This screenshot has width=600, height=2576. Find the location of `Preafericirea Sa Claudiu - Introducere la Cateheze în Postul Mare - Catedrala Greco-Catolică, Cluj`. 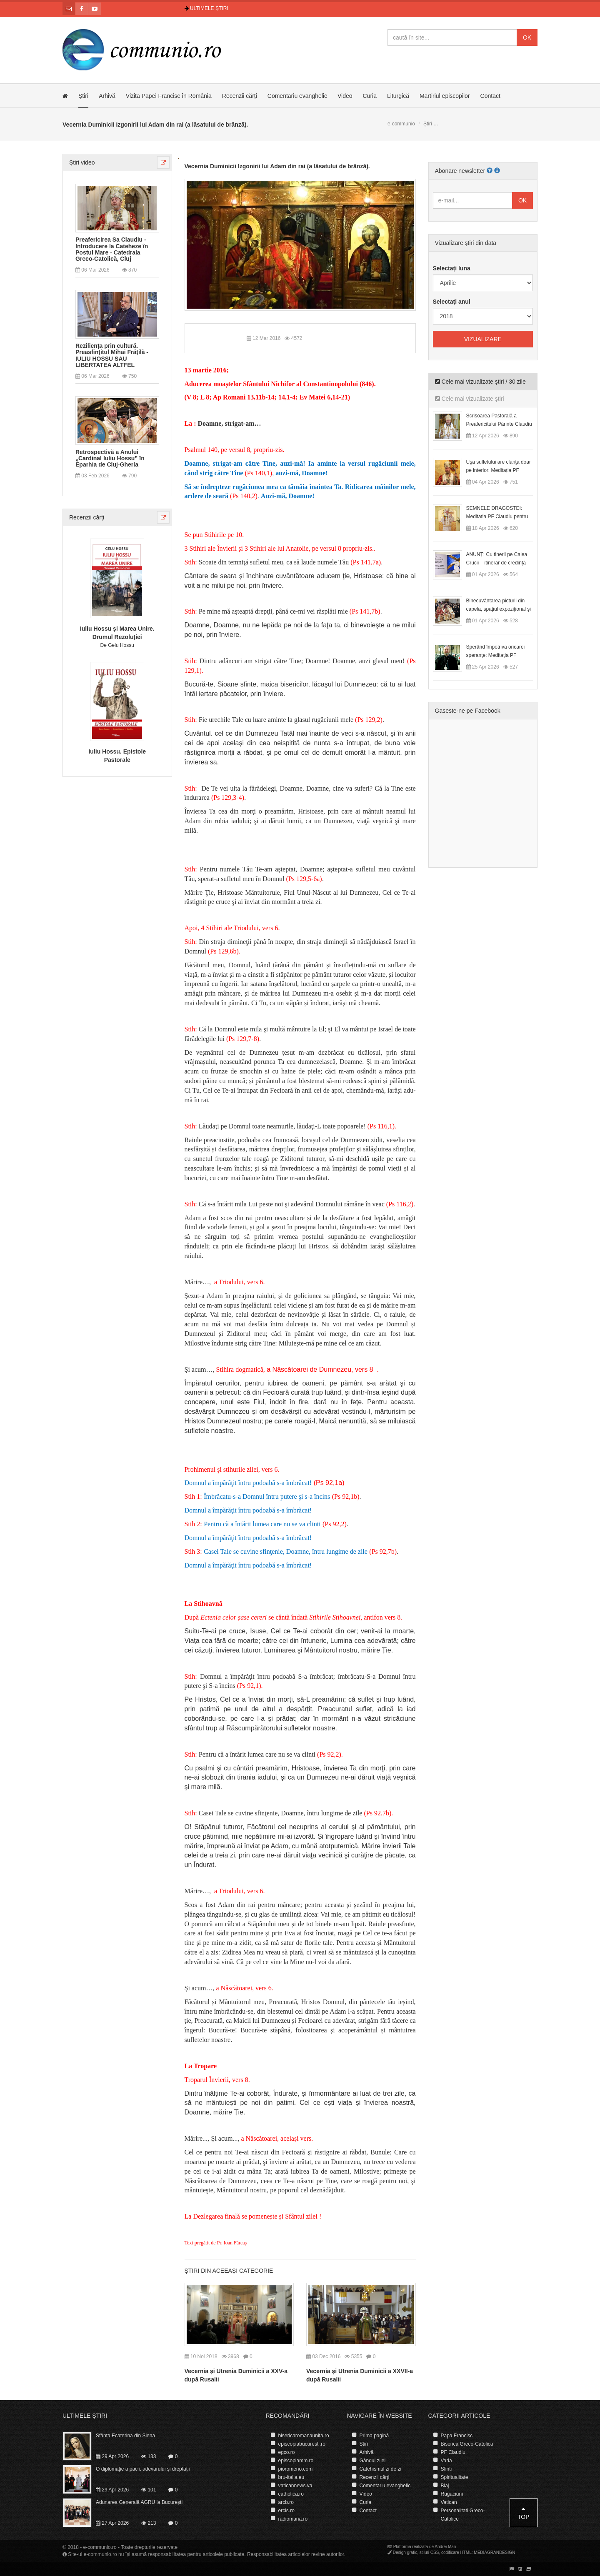

Preafericirea Sa Claudiu - Introducere la Cateheze în Postul Mare - Catedrala Greco-Catolică, Cluj is located at coordinates (111, 249).